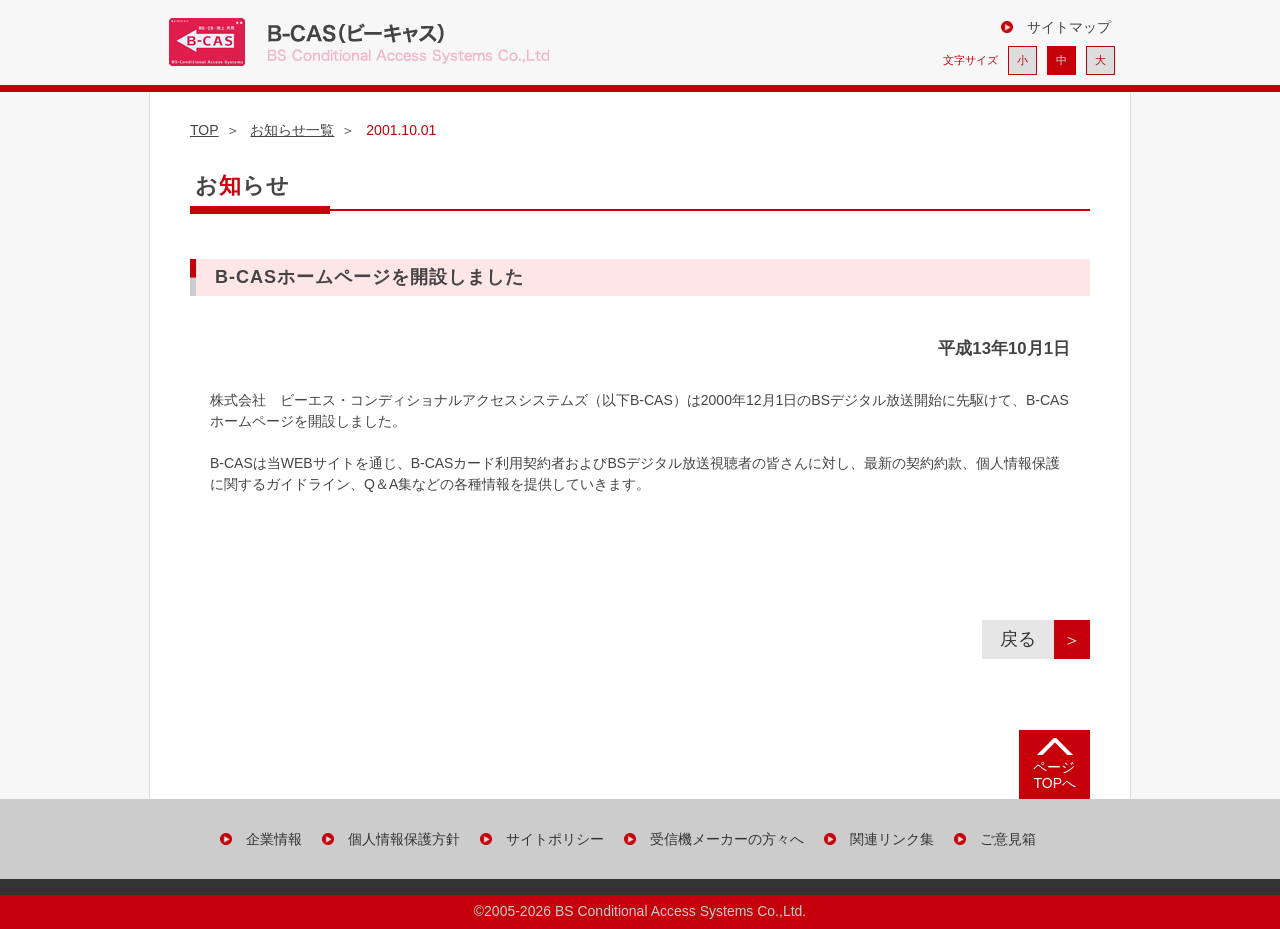 This screenshot has width=1280, height=929. Describe the element at coordinates (1008, 839) in the screenshot. I see `ご意見箱` at that location.